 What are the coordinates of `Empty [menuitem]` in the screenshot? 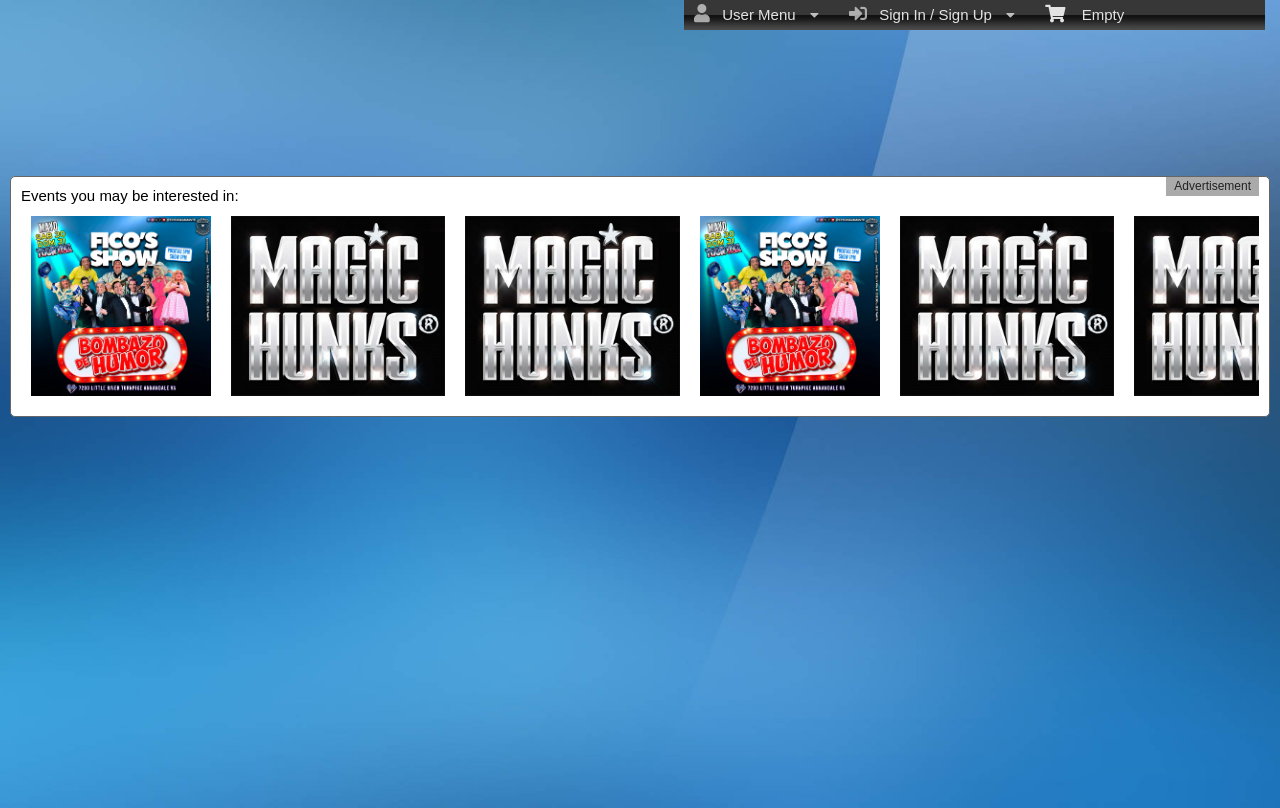 It's located at (1084, 13).